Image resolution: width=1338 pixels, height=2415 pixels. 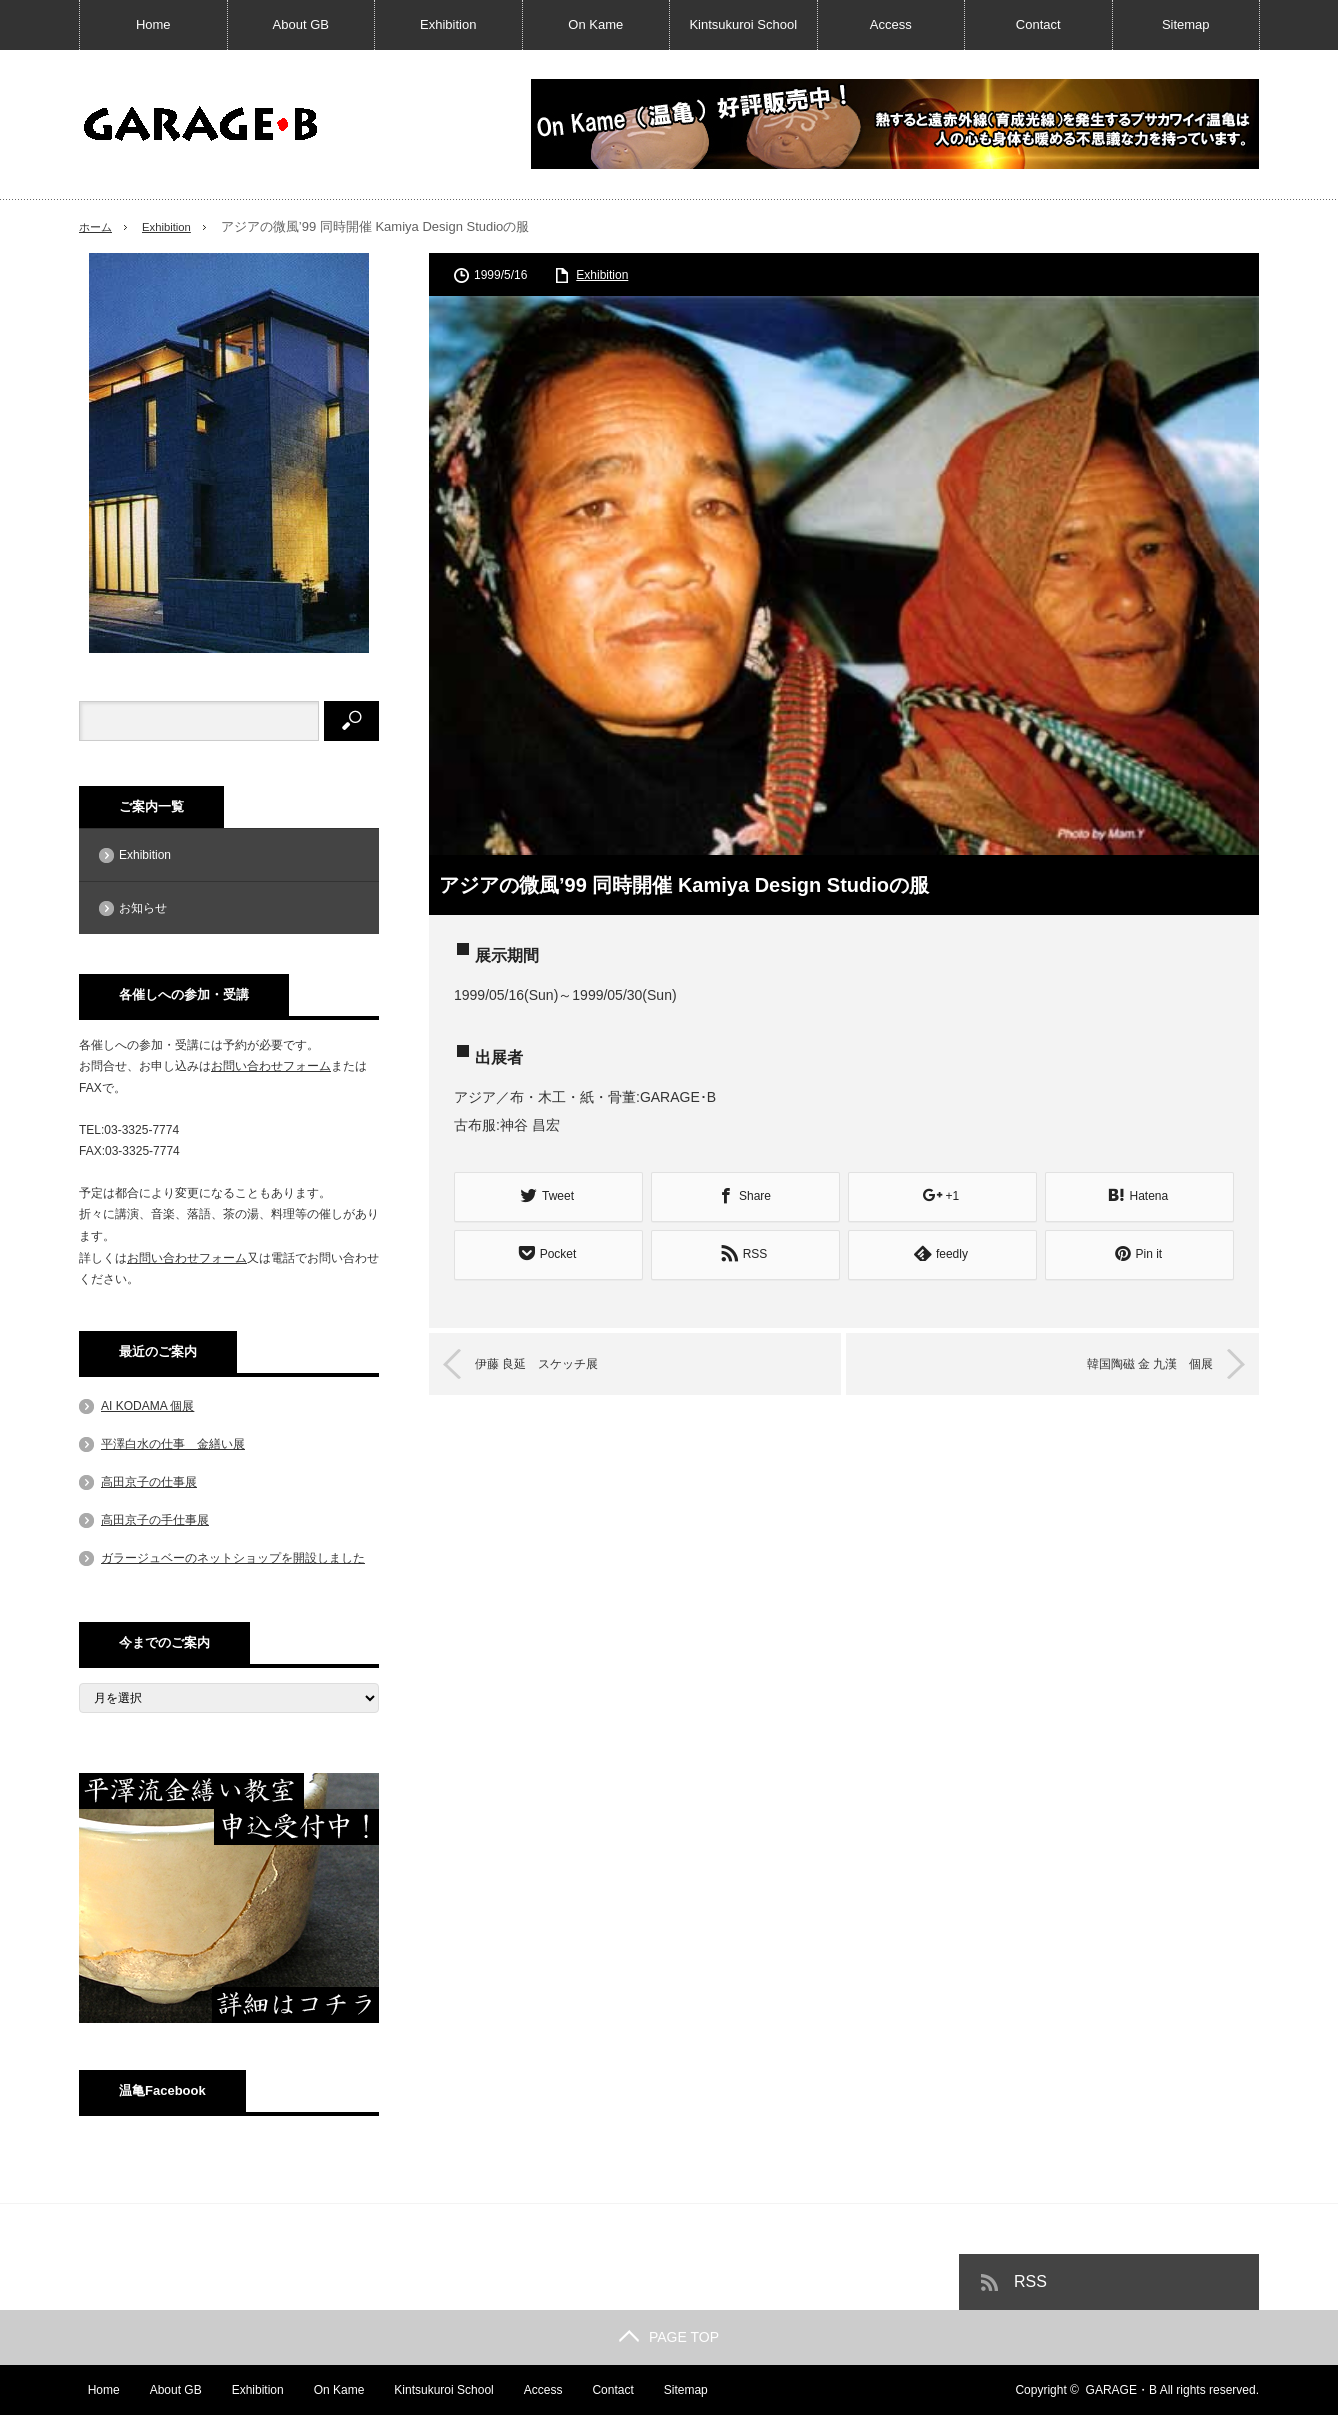 I want to click on 韓国陶磁 金 九漢 個展, so click(x=1130, y=1360).